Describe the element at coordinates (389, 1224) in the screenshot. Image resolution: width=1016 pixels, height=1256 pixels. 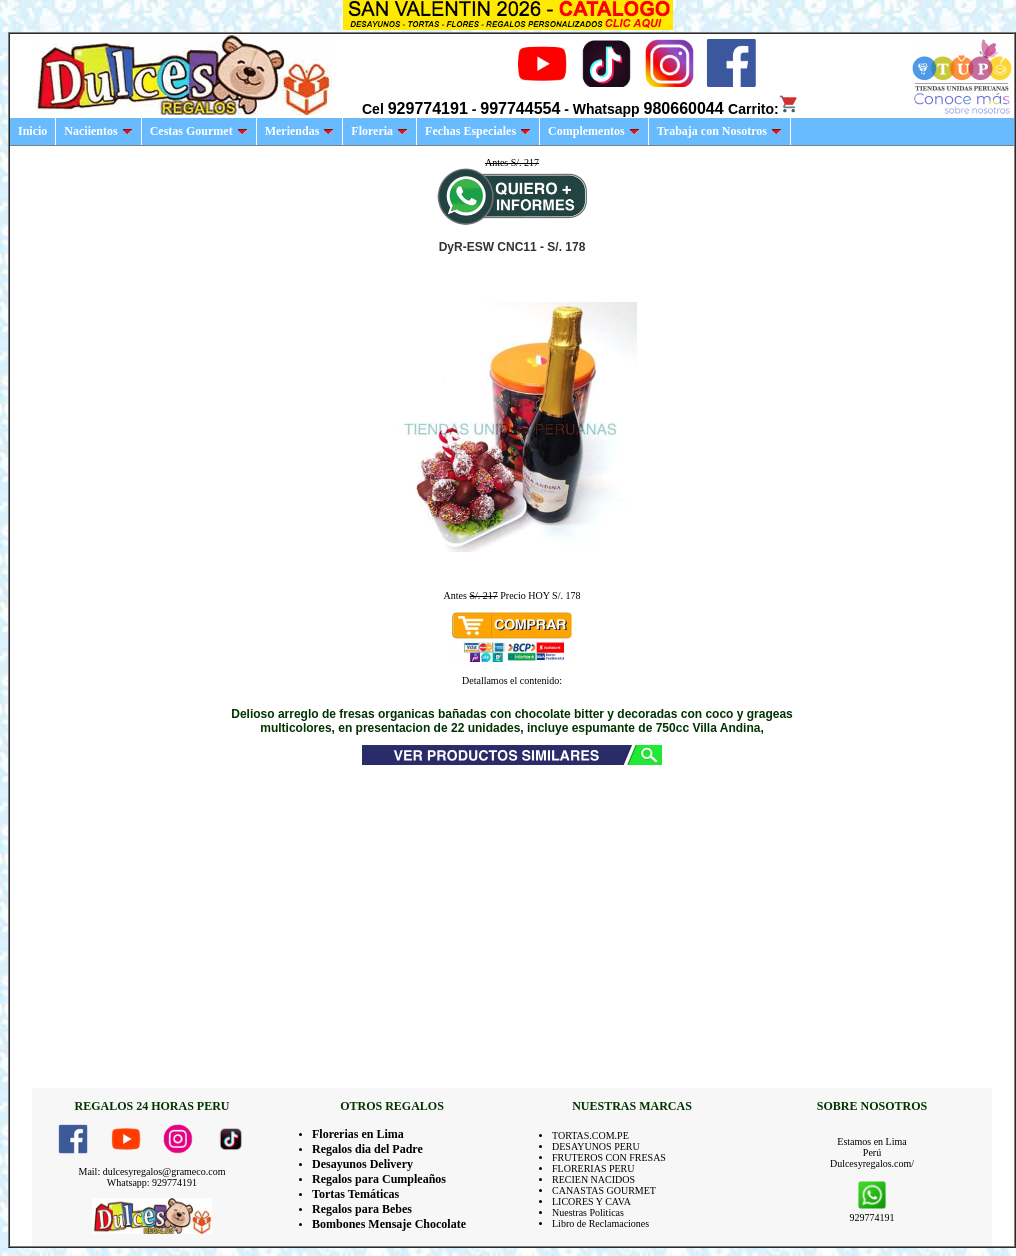
I see `Bombones Mensaje Chocolate` at that location.